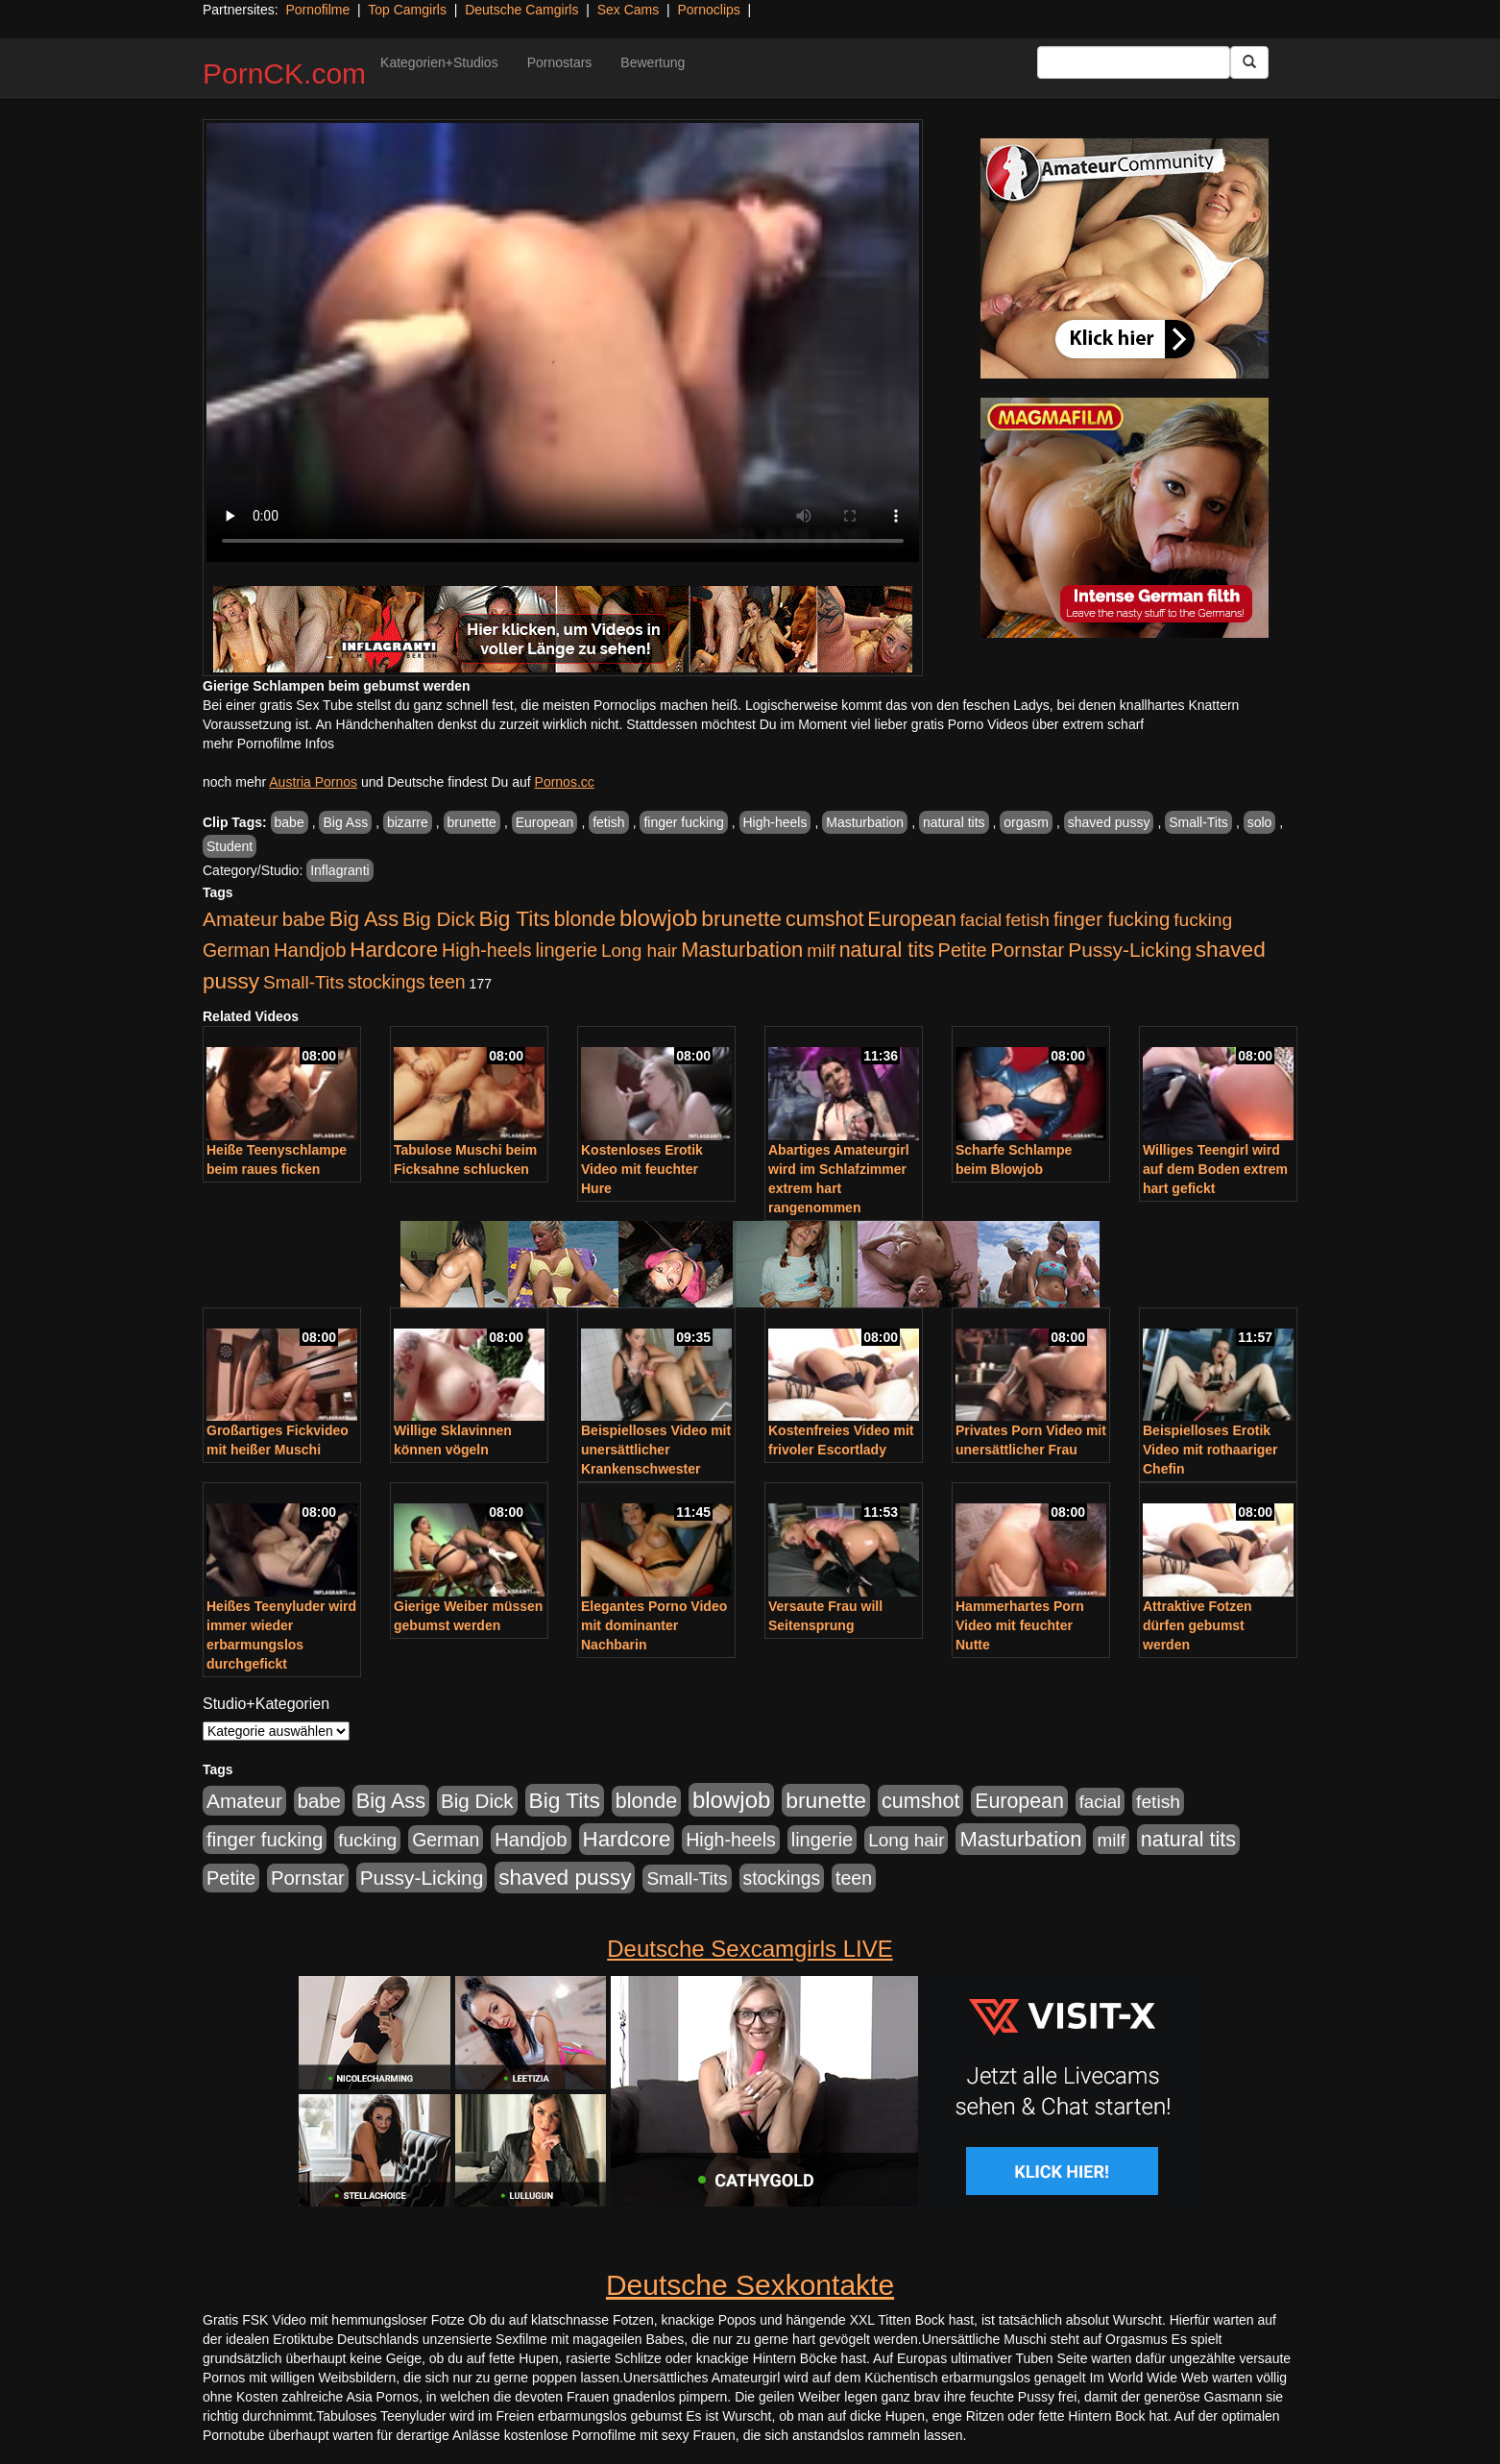 The width and height of the screenshot is (1500, 2464). Describe the element at coordinates (1020, 1625) in the screenshot. I see `Hammerhartes Porn Video mit feuchter Nutte` at that location.